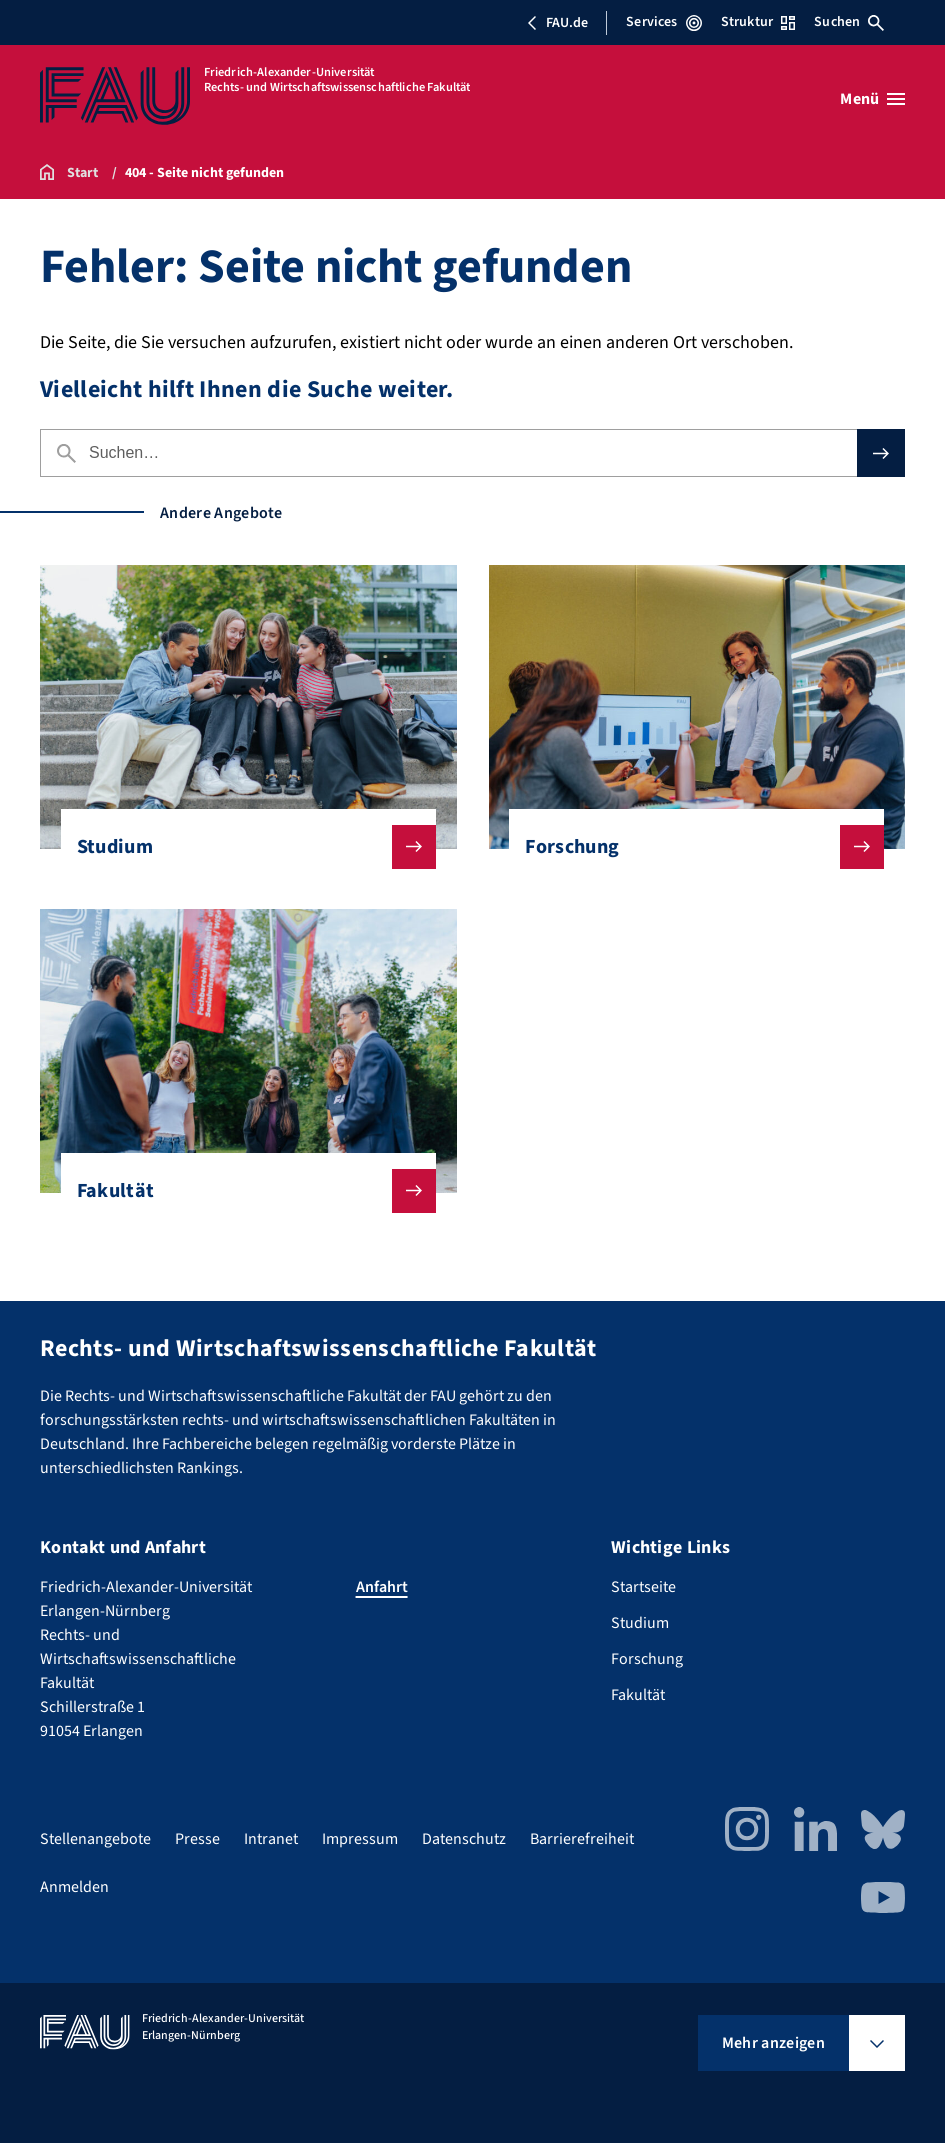 This screenshot has width=945, height=2143. What do you see at coordinates (758, 22) in the screenshot?
I see `Struktur [Struktur-Menü öffnen]` at bounding box center [758, 22].